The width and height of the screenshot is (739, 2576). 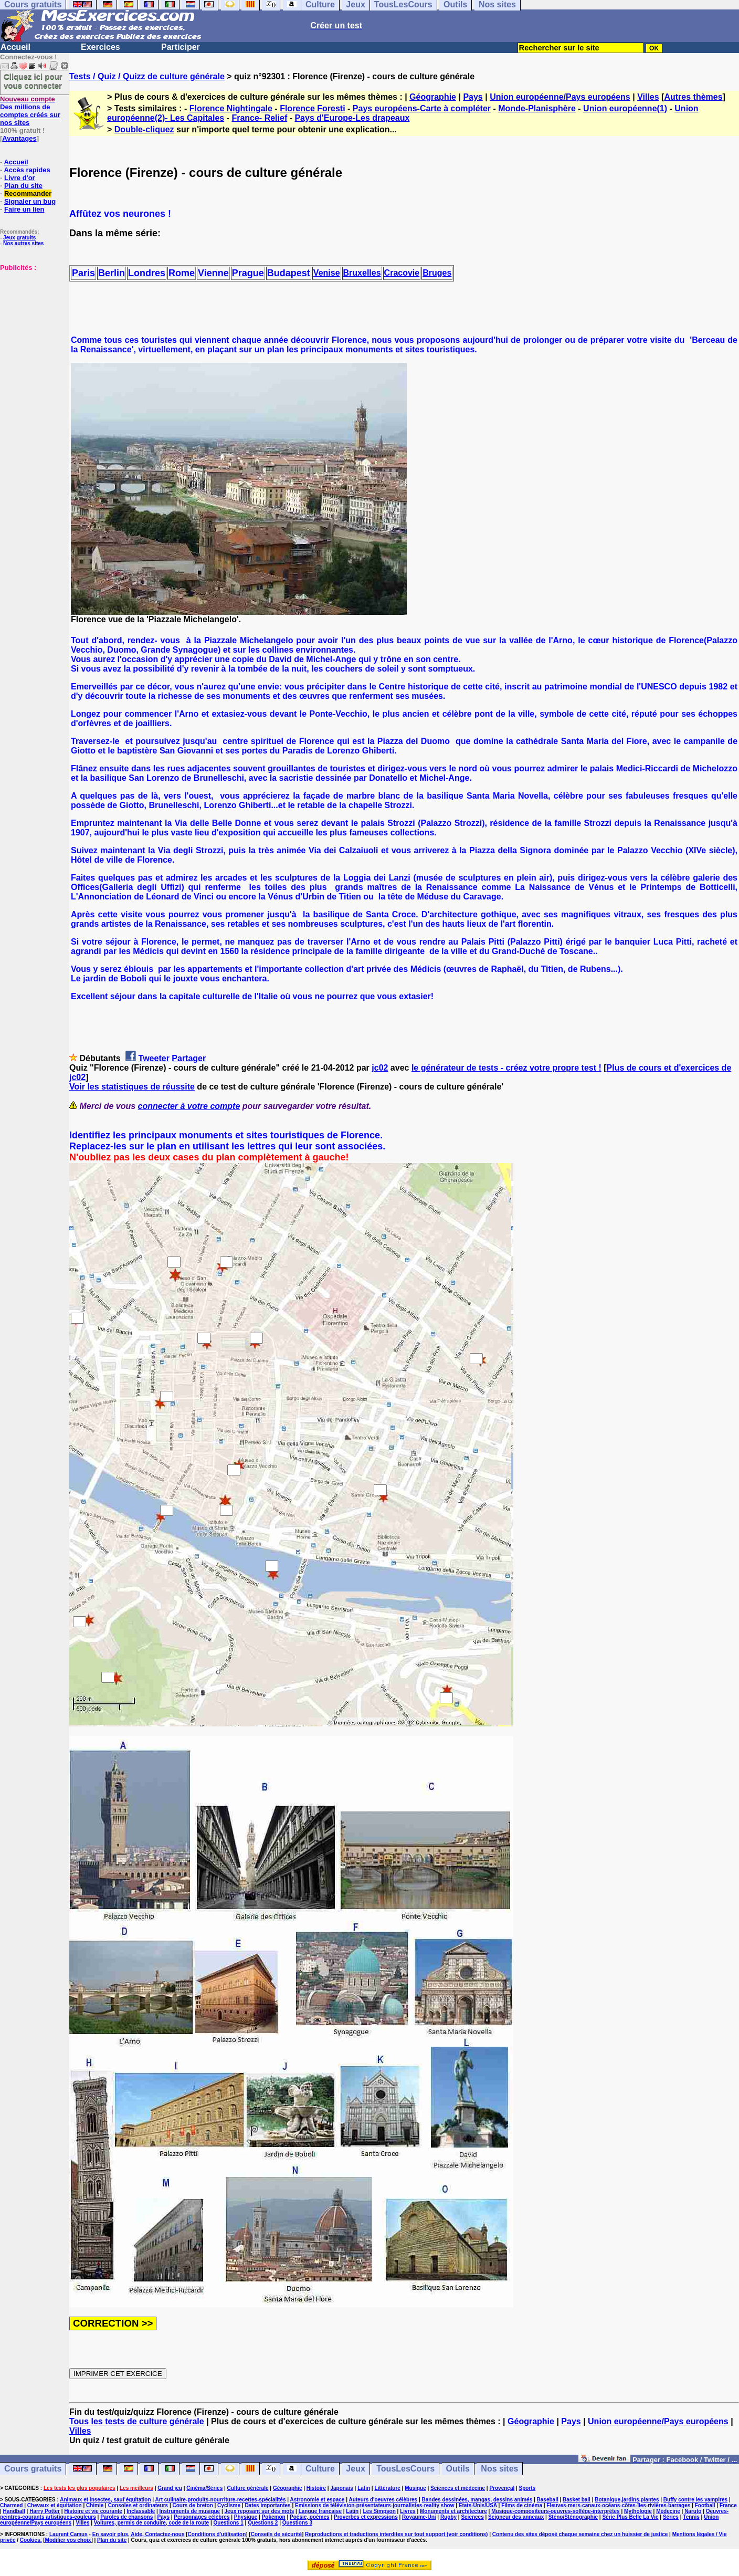 What do you see at coordinates (457, 2488) in the screenshot?
I see `Sciences et médecine` at bounding box center [457, 2488].